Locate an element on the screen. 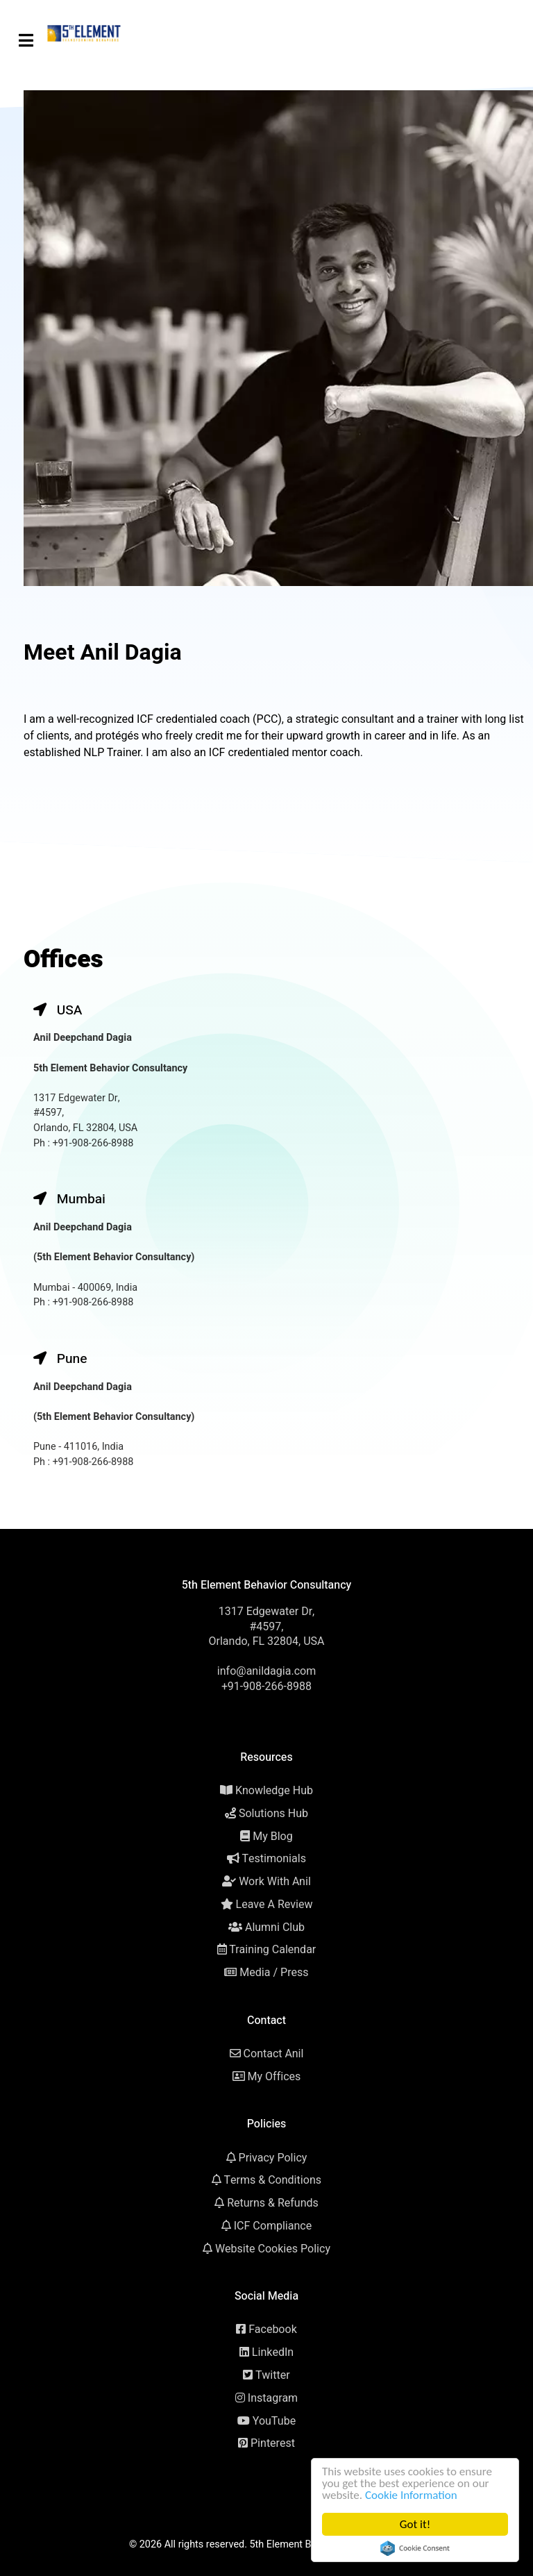 Image resolution: width=533 pixels, height=2576 pixels. Testimonials is located at coordinates (274, 1858).